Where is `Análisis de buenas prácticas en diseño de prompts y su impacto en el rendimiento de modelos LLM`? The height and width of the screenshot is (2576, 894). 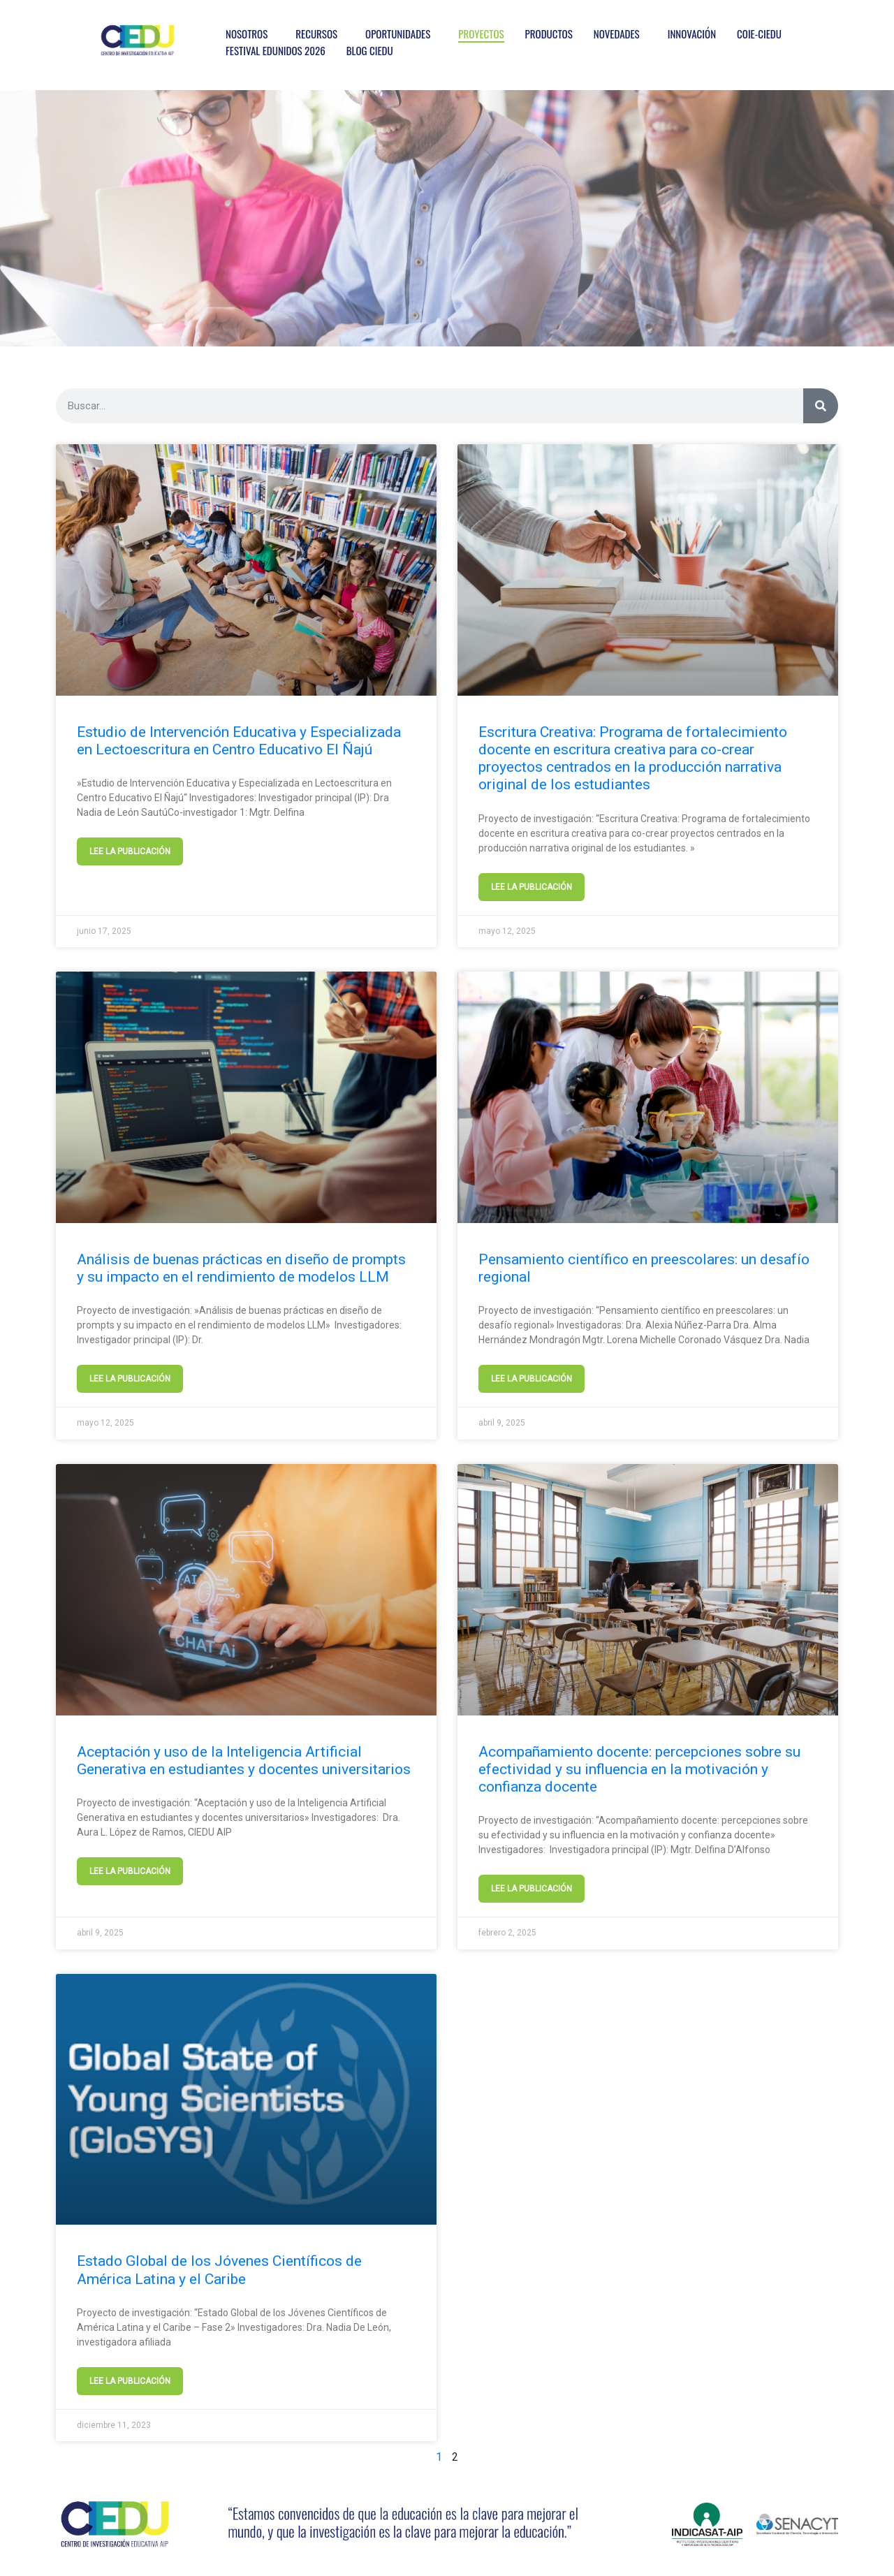 Análisis de buenas prácticas en diseño de prompts y su impacto en el rendimiento de modelos LLM is located at coordinates (241, 1268).